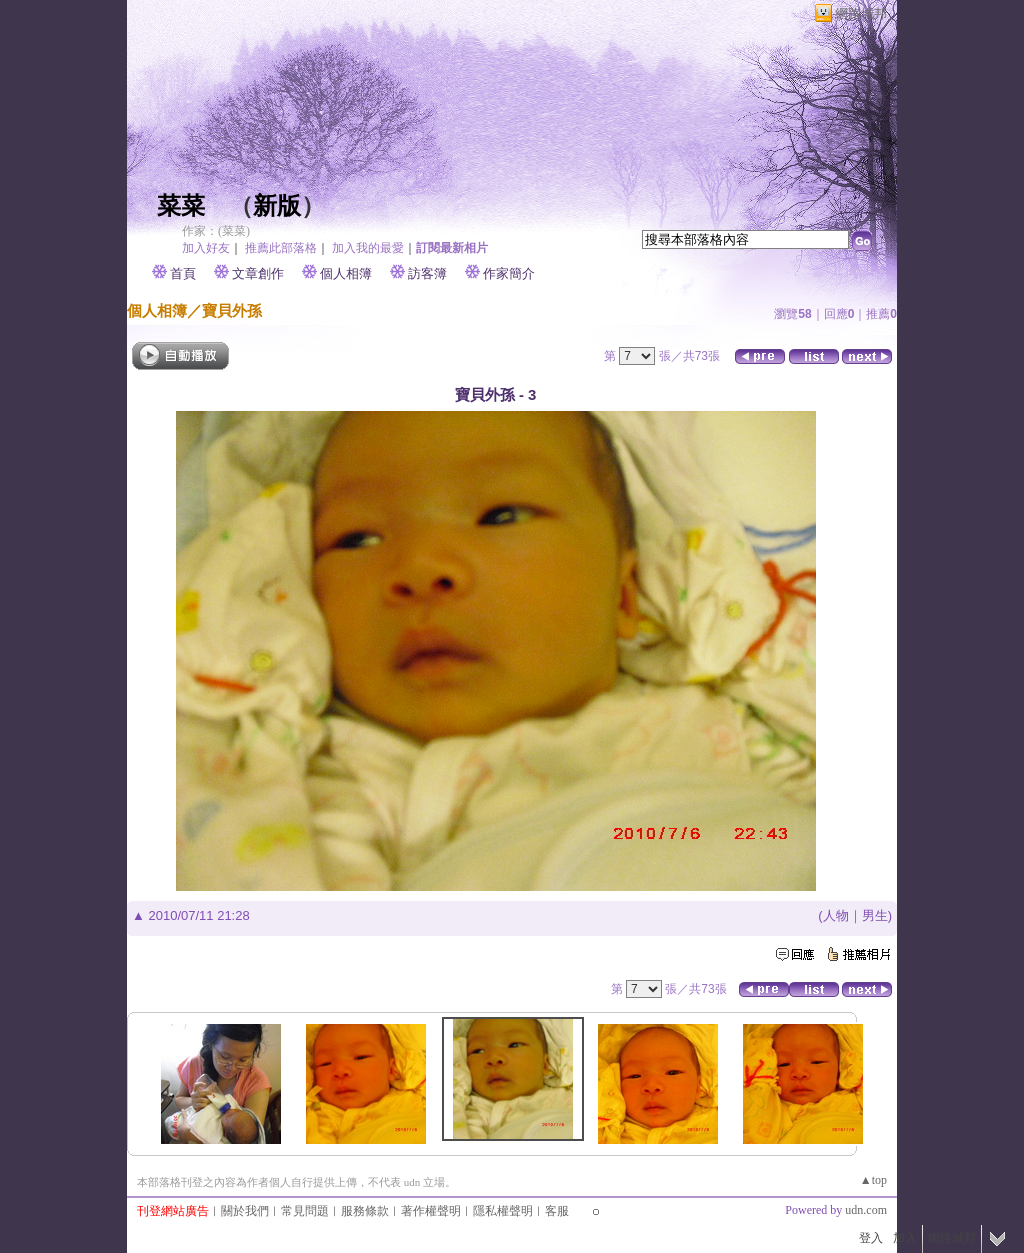  I want to click on 新版, so click(277, 206).